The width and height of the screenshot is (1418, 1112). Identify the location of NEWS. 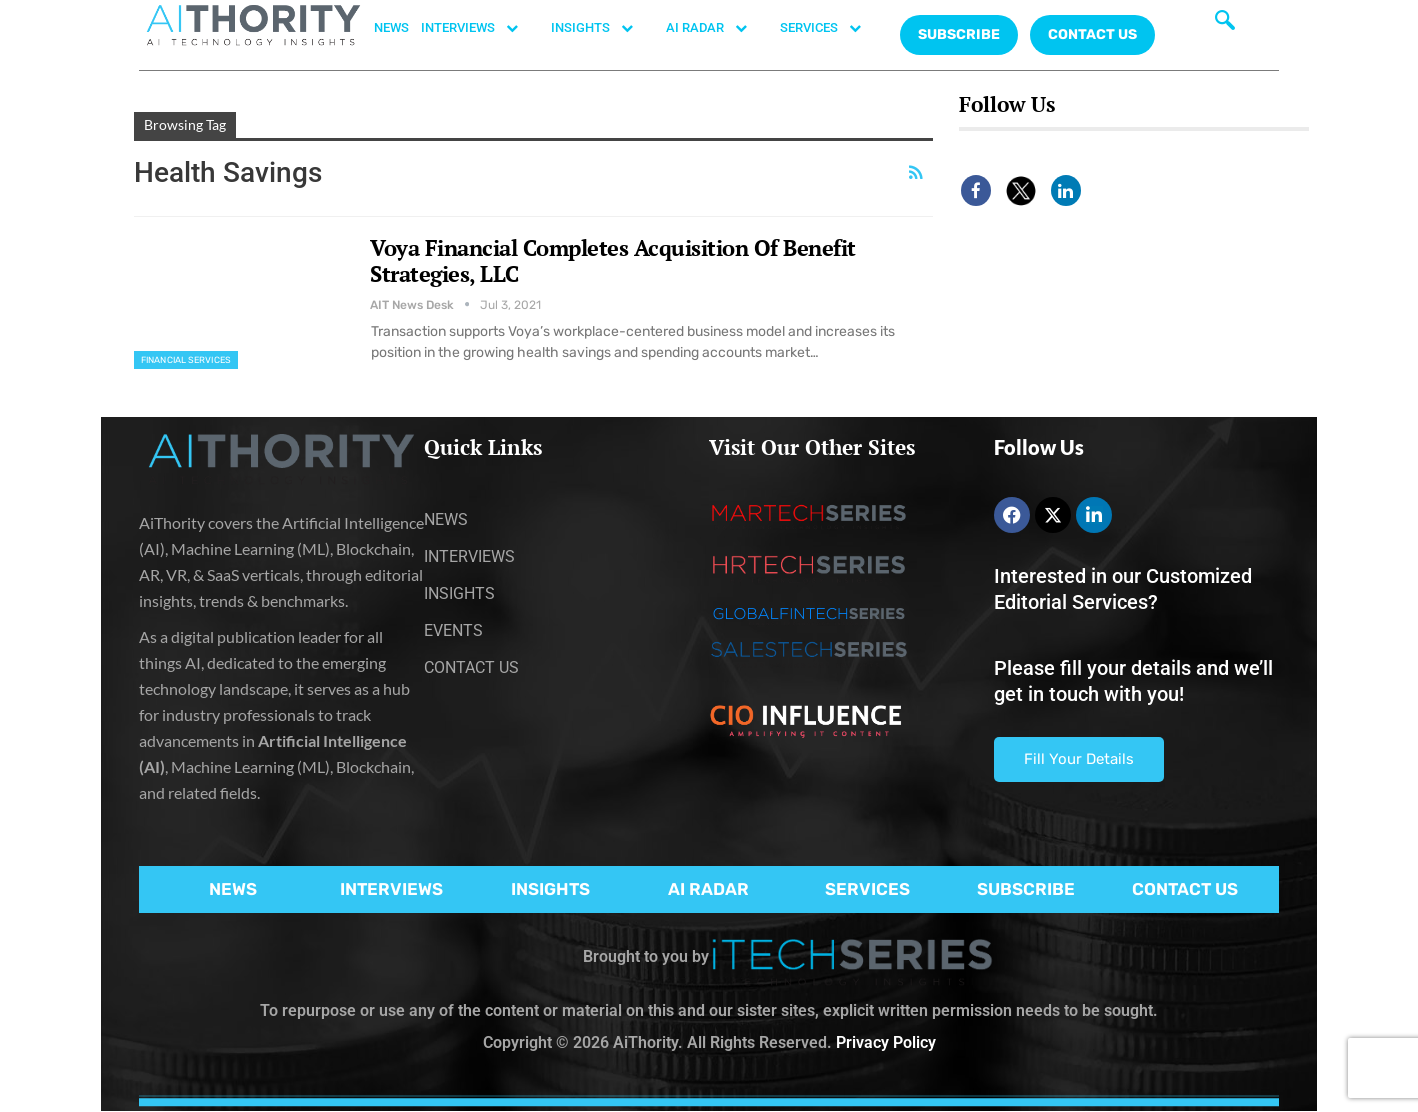
(391, 27).